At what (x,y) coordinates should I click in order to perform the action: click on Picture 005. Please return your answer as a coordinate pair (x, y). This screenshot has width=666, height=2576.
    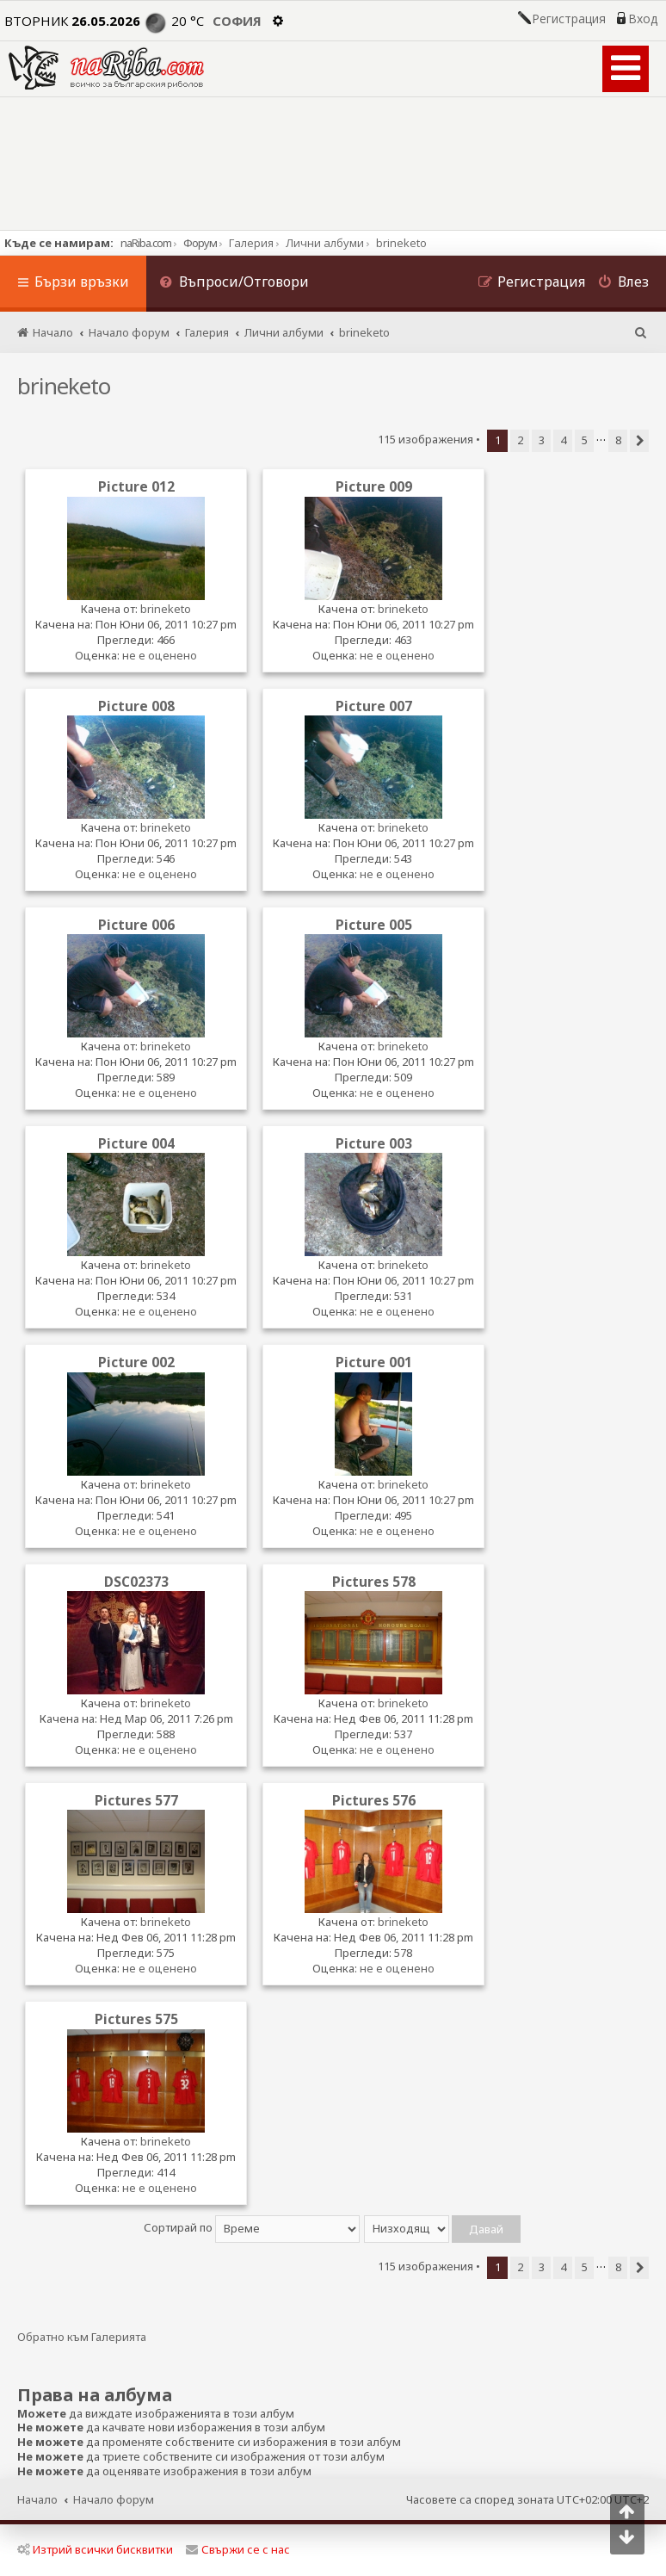
    Looking at the image, I should click on (374, 924).